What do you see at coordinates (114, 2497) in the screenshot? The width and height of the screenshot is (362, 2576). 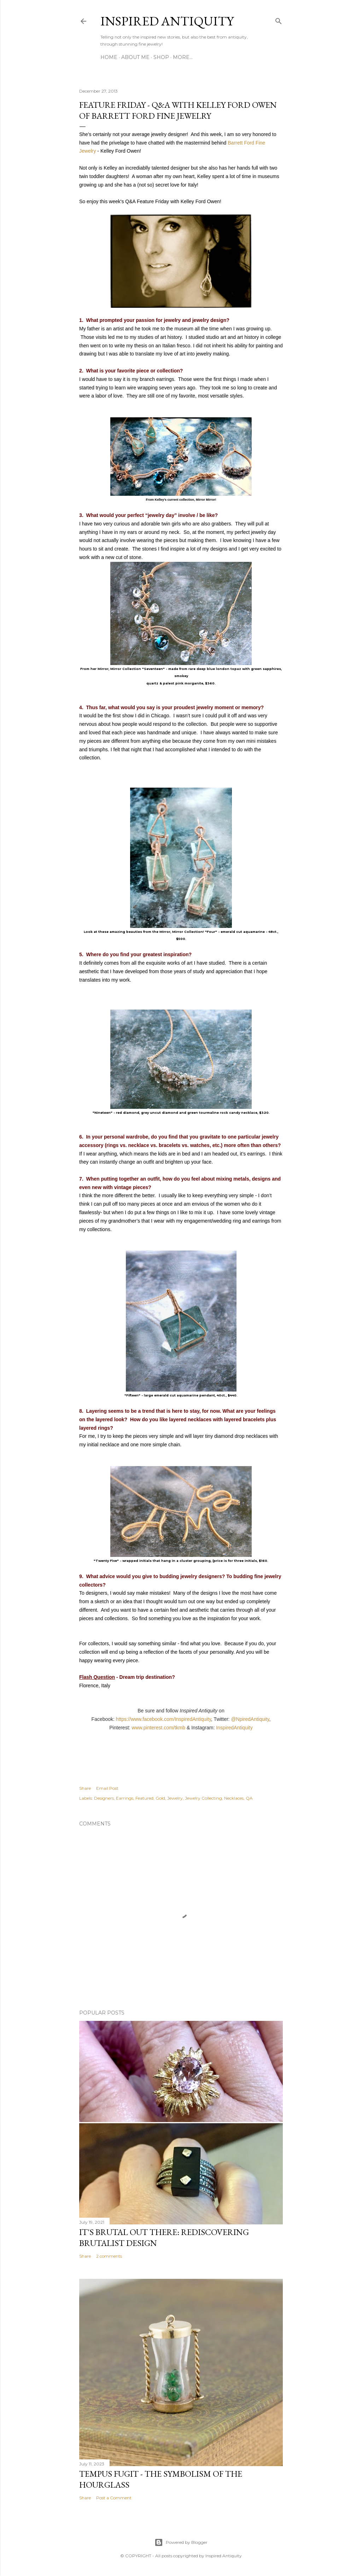 I see `Post a Comment` at bounding box center [114, 2497].